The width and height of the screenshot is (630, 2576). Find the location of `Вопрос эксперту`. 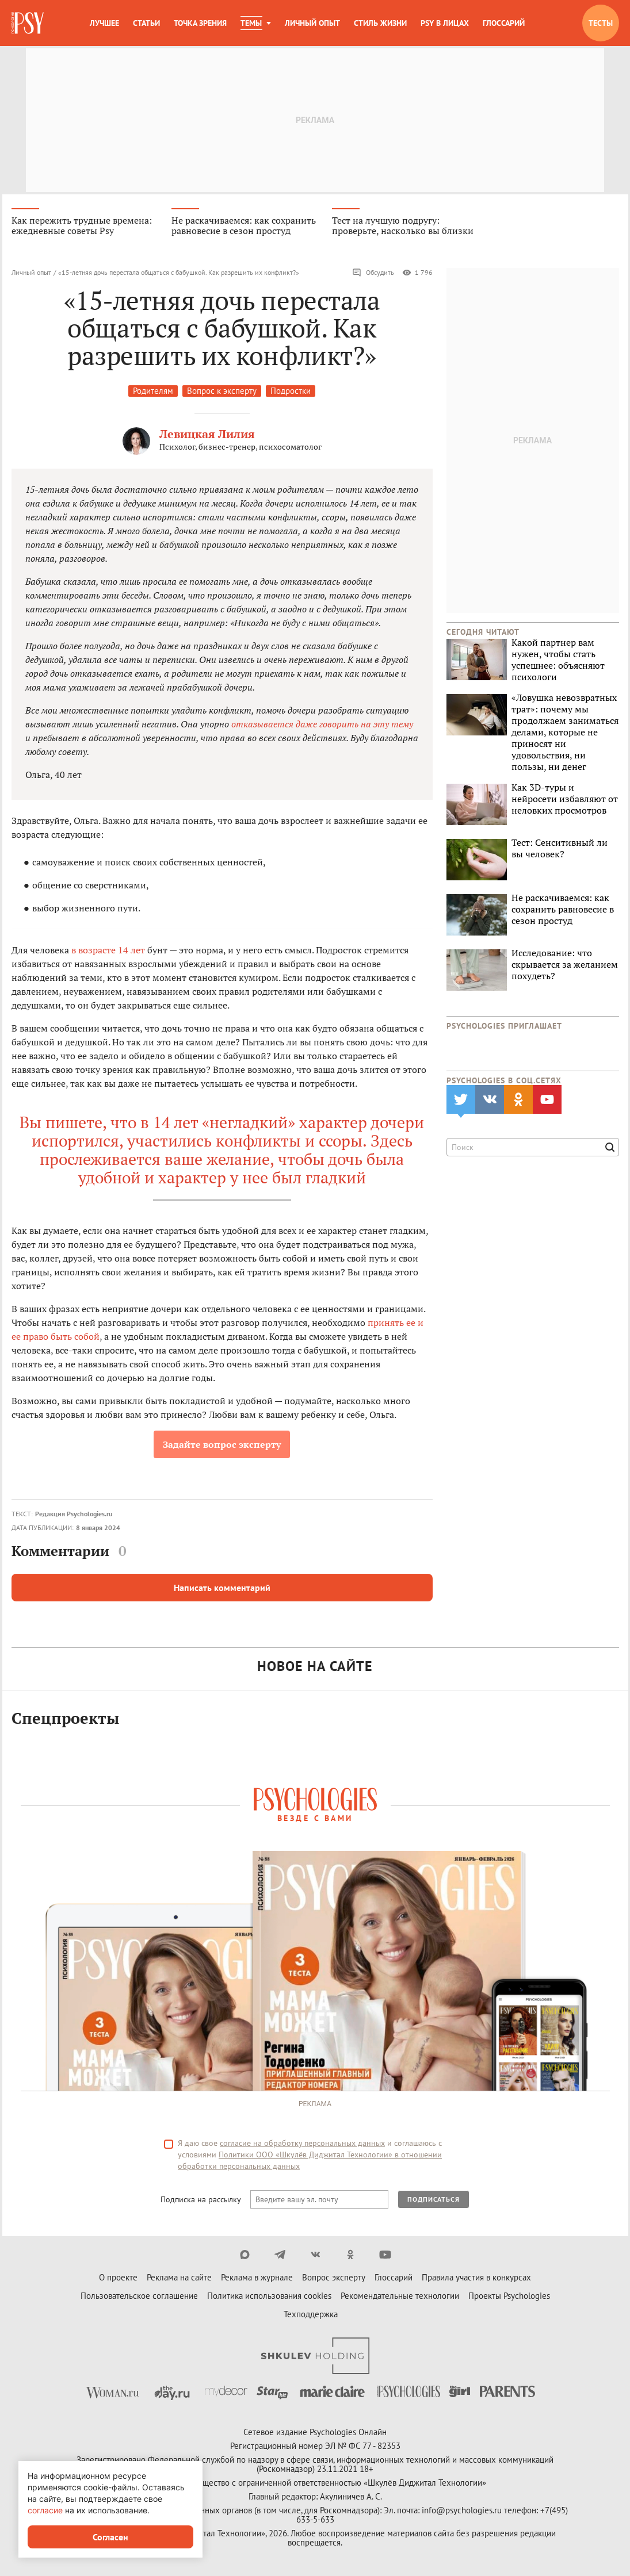

Вопрос эксперту is located at coordinates (333, 2278).